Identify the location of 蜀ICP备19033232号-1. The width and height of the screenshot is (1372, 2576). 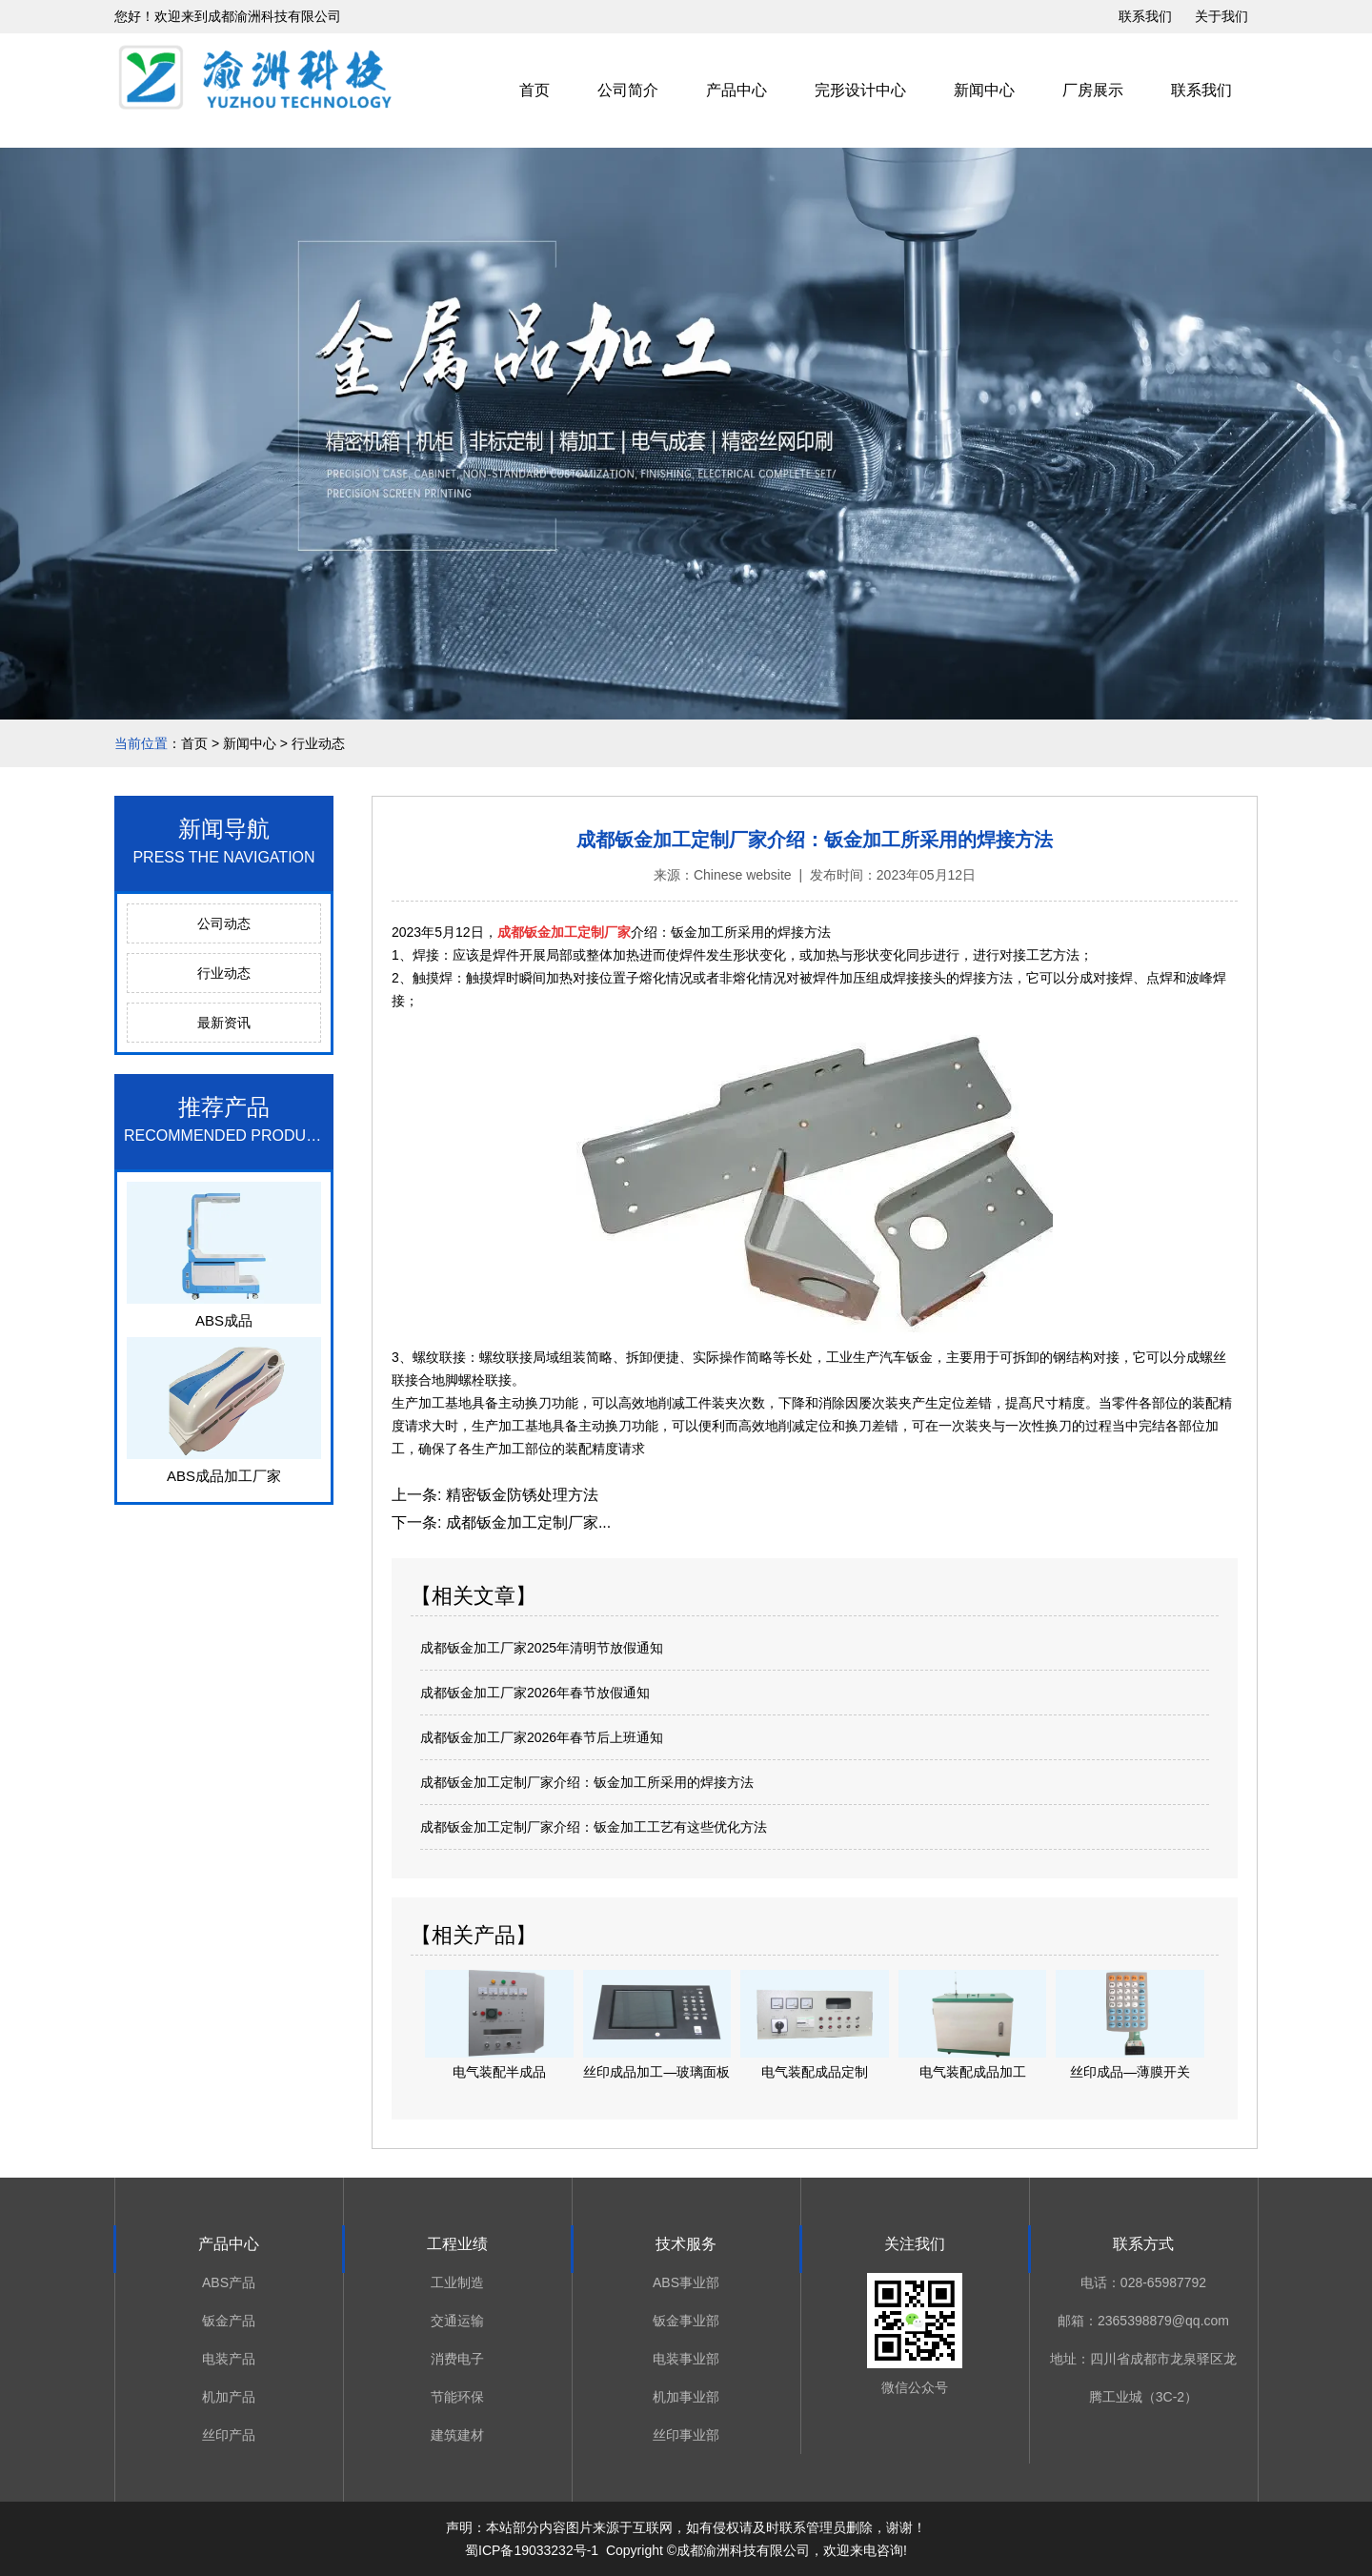
(531, 2550).